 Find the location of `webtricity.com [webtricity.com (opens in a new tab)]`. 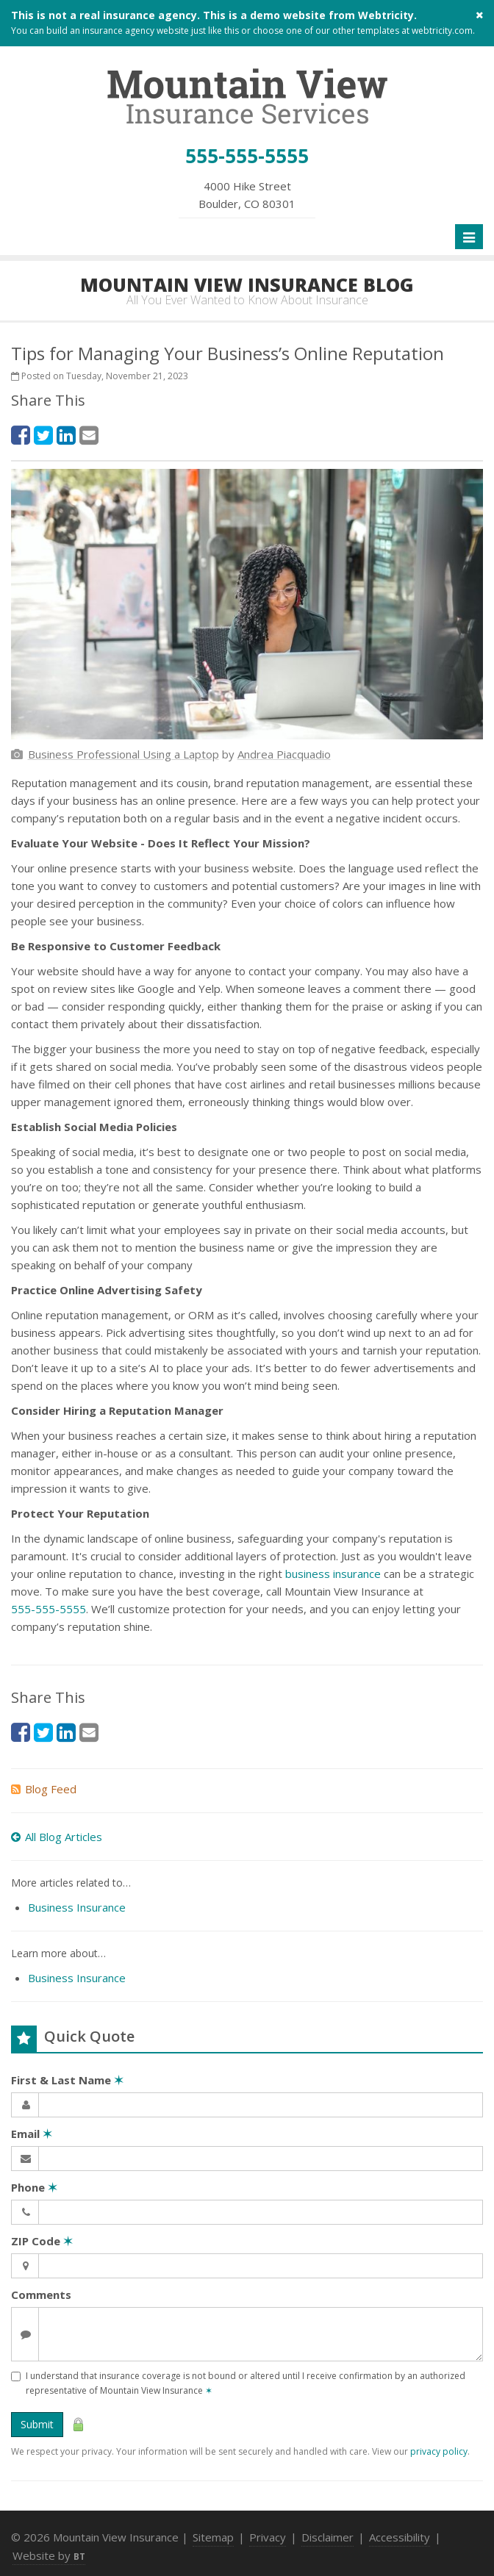

webtricity.com [webtricity.com (opens in a new tab)] is located at coordinates (442, 30).